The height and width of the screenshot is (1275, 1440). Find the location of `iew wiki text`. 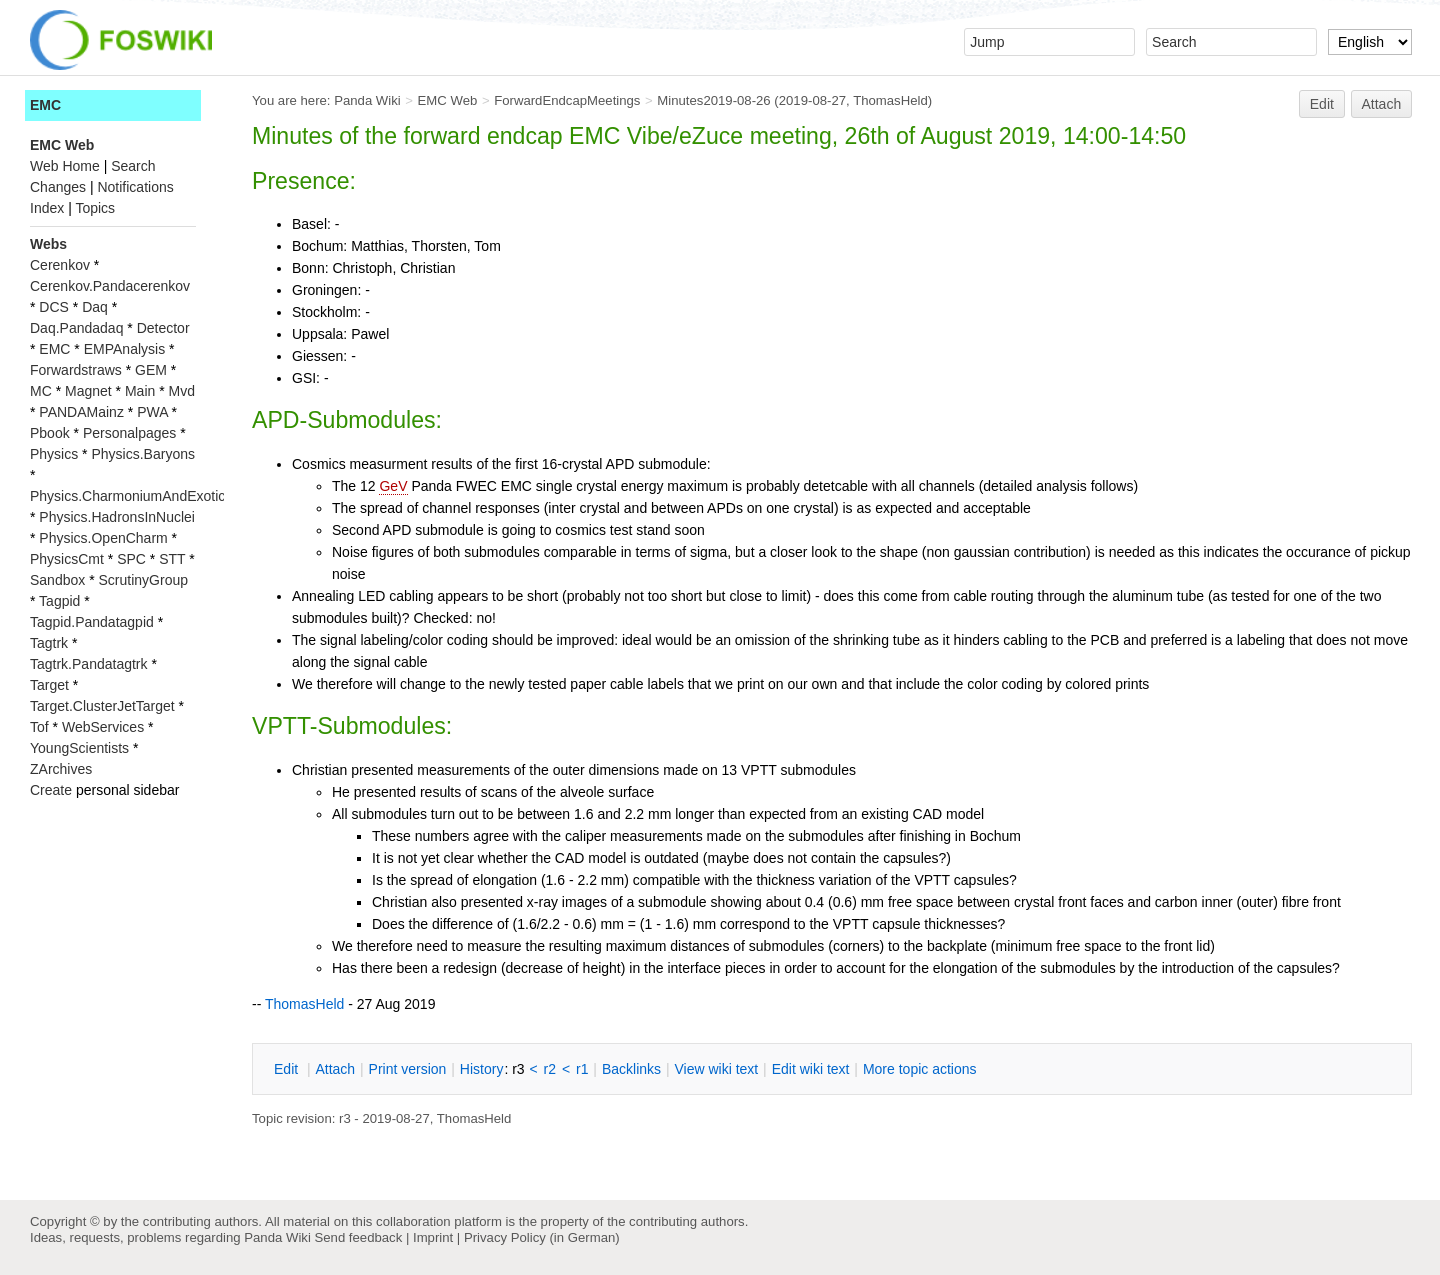

iew wiki text is located at coordinates (716, 1069).